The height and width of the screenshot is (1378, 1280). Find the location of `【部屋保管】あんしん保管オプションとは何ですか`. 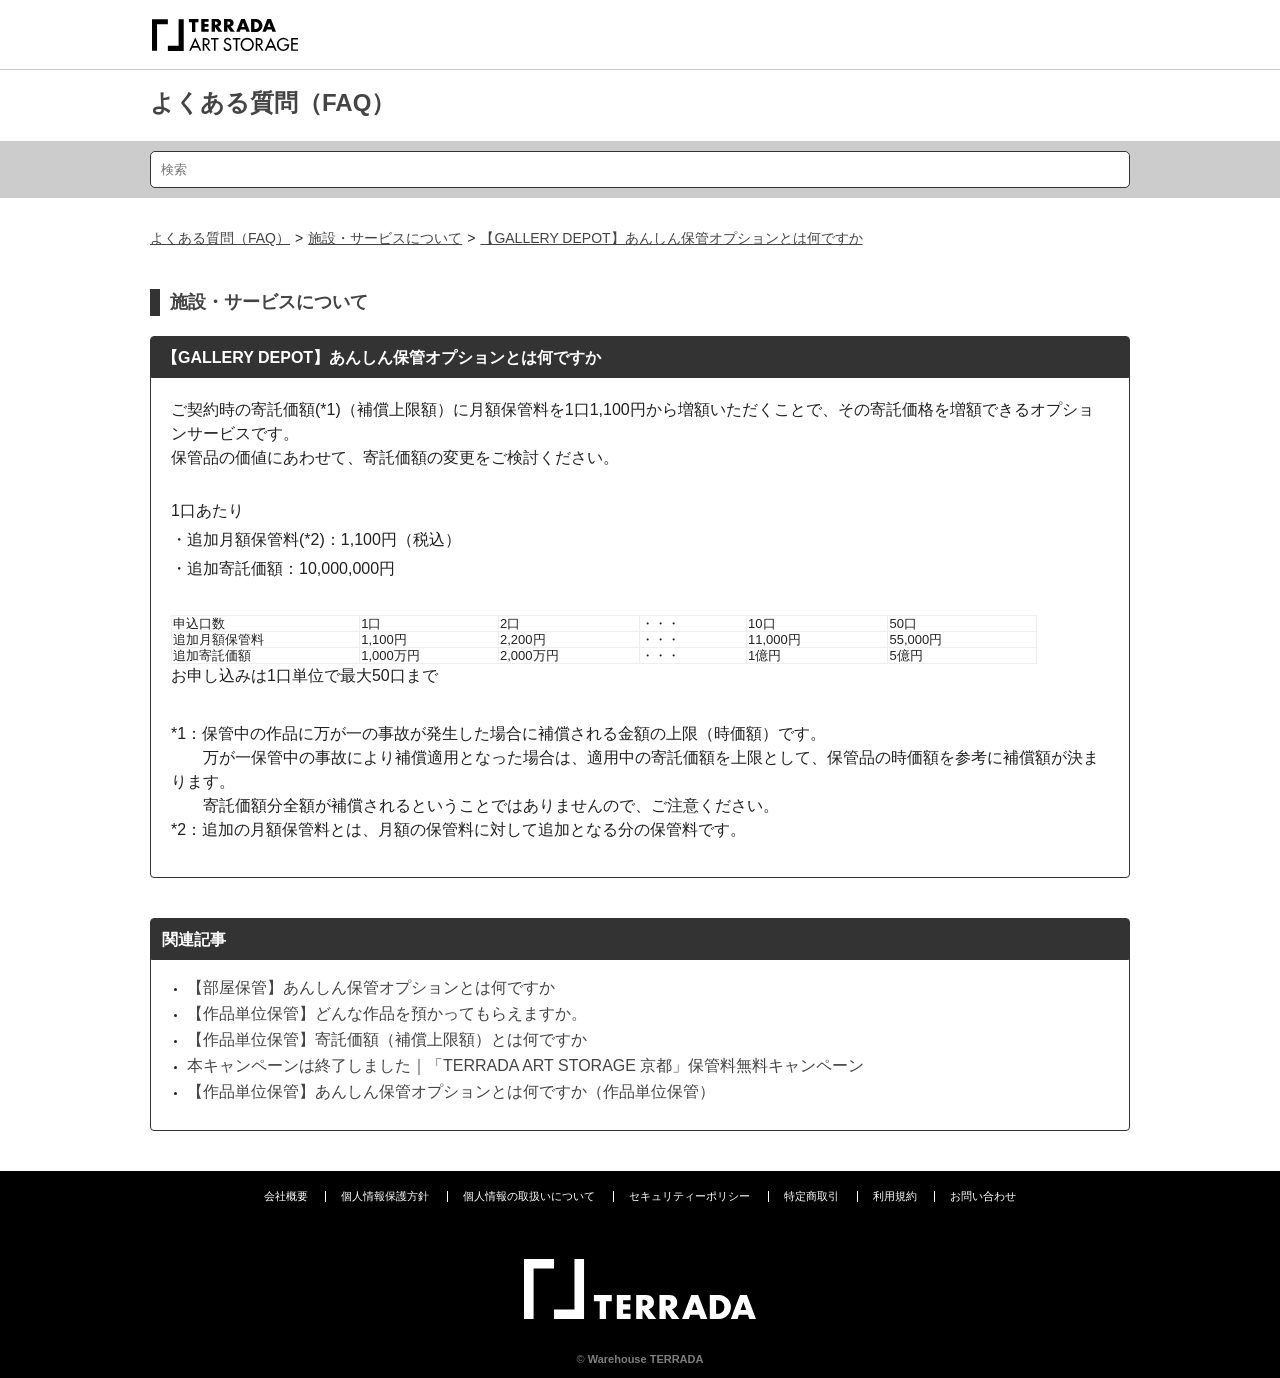

【部屋保管】あんしん保管オプションとは何ですか is located at coordinates (371, 987).